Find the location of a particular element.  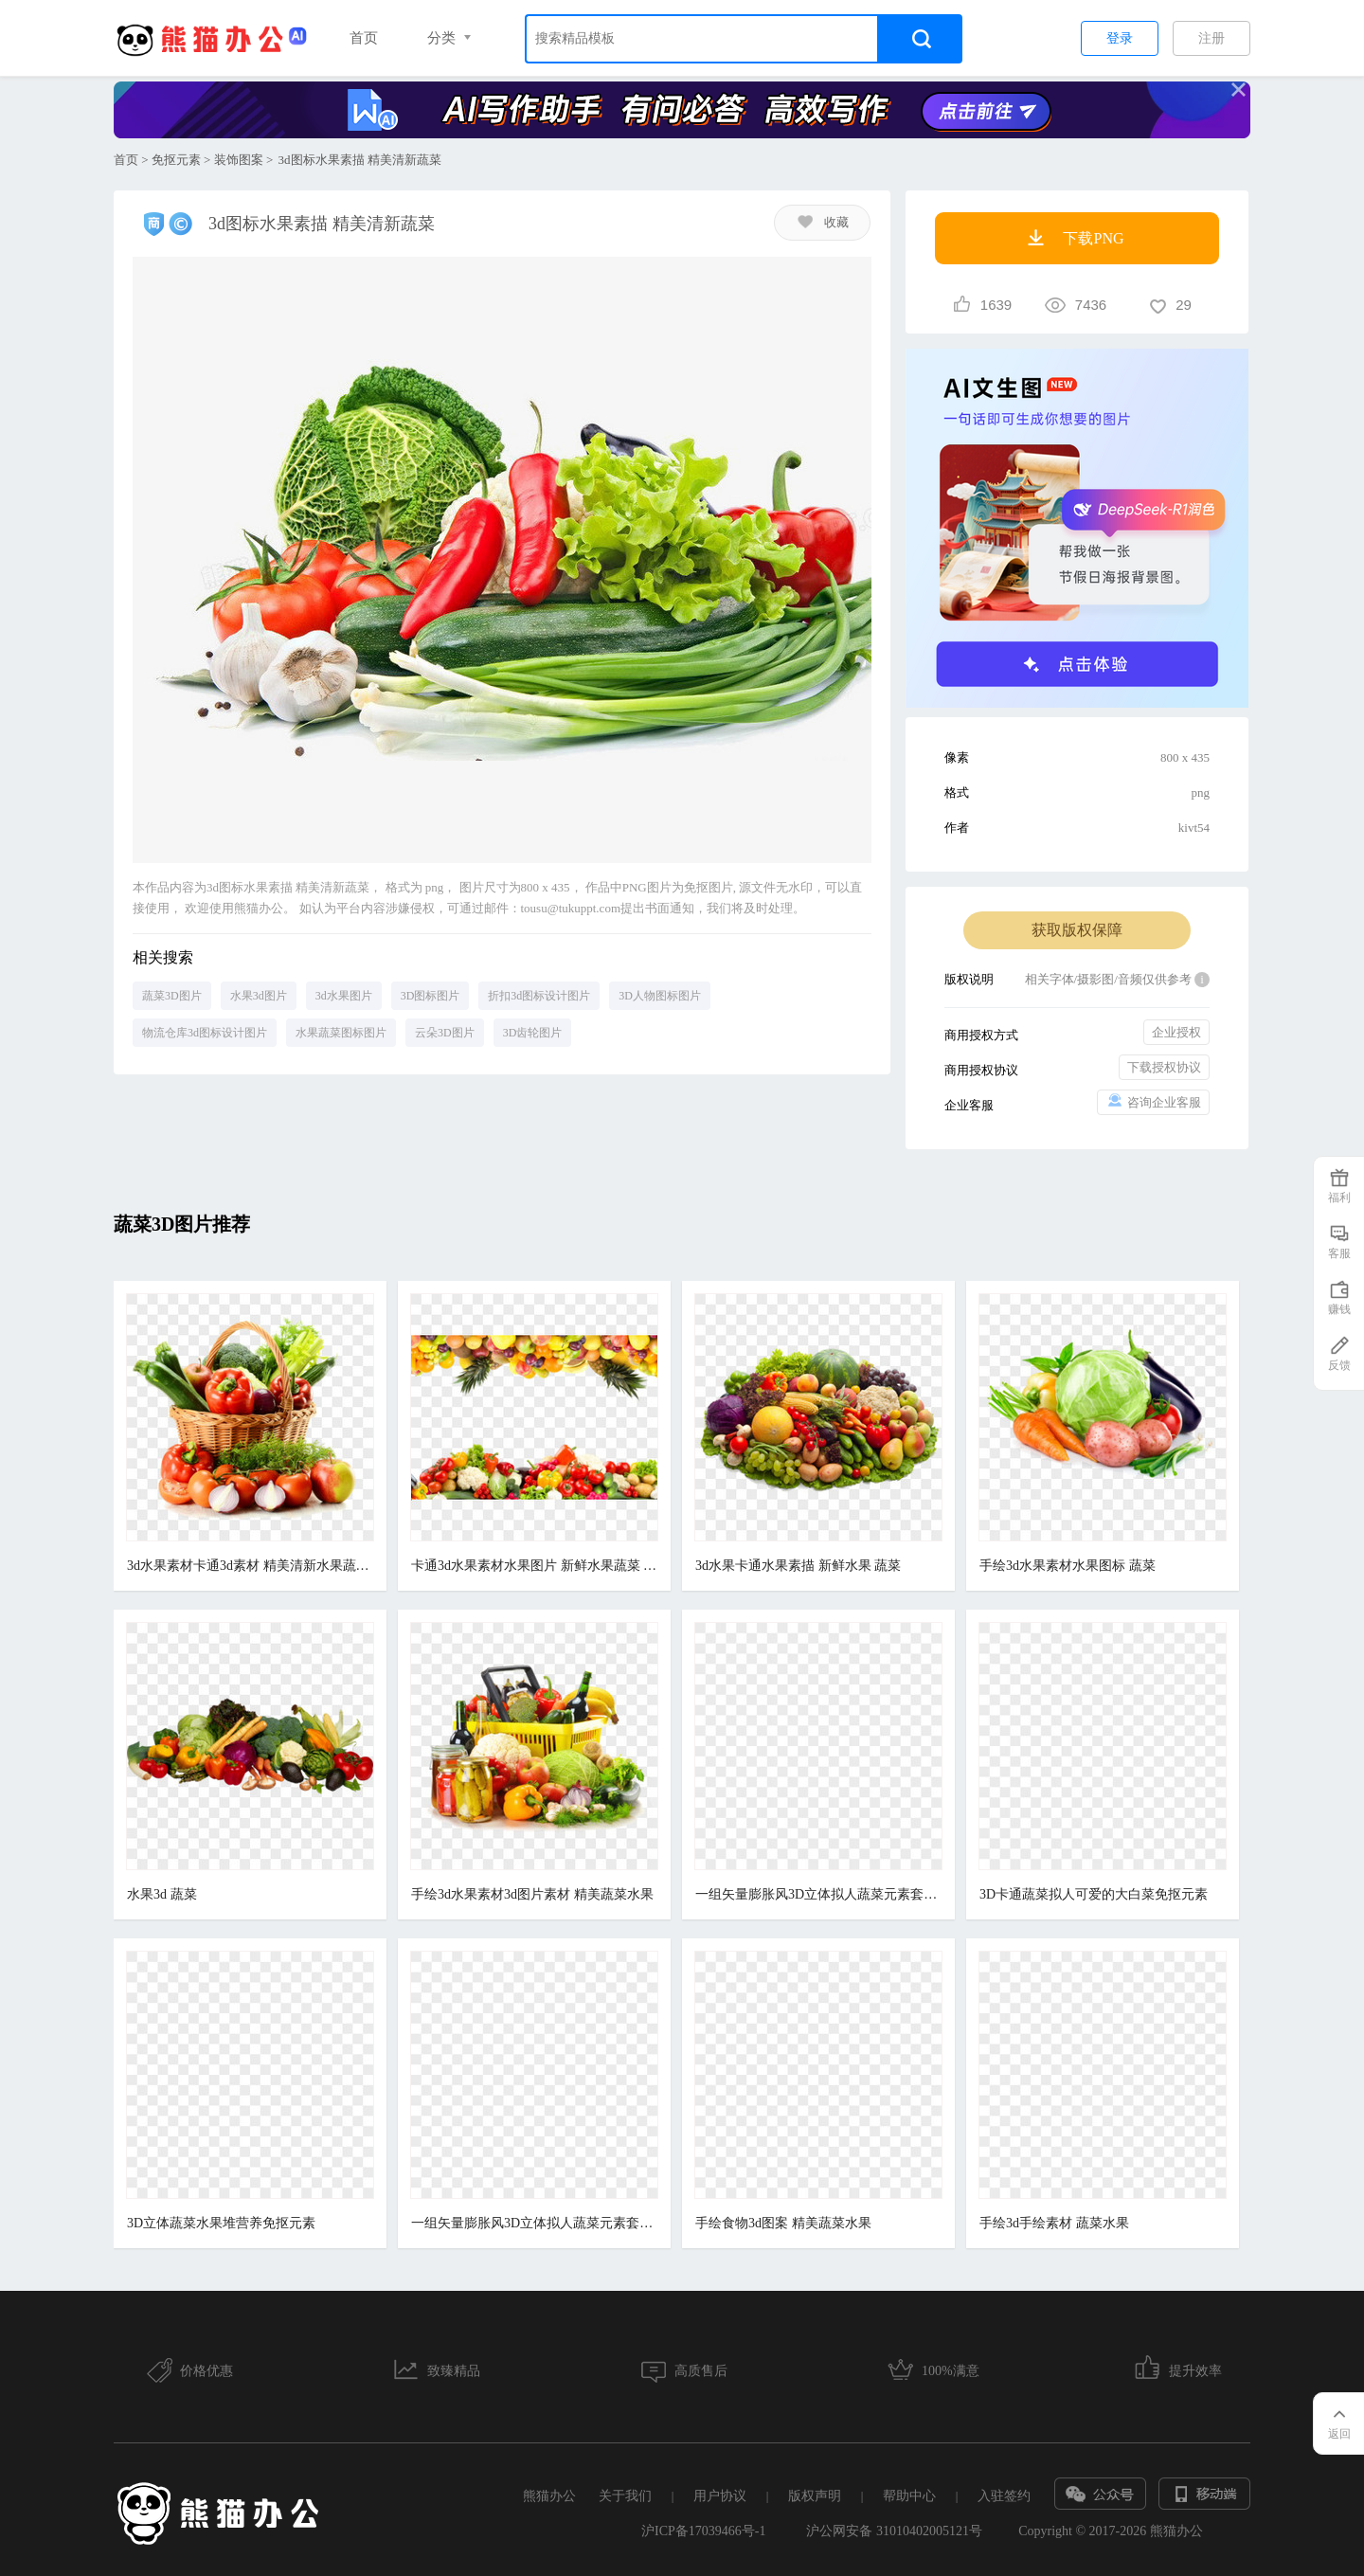

手绘3d手绘素材 蔬菜水果 is located at coordinates (1054, 2223).